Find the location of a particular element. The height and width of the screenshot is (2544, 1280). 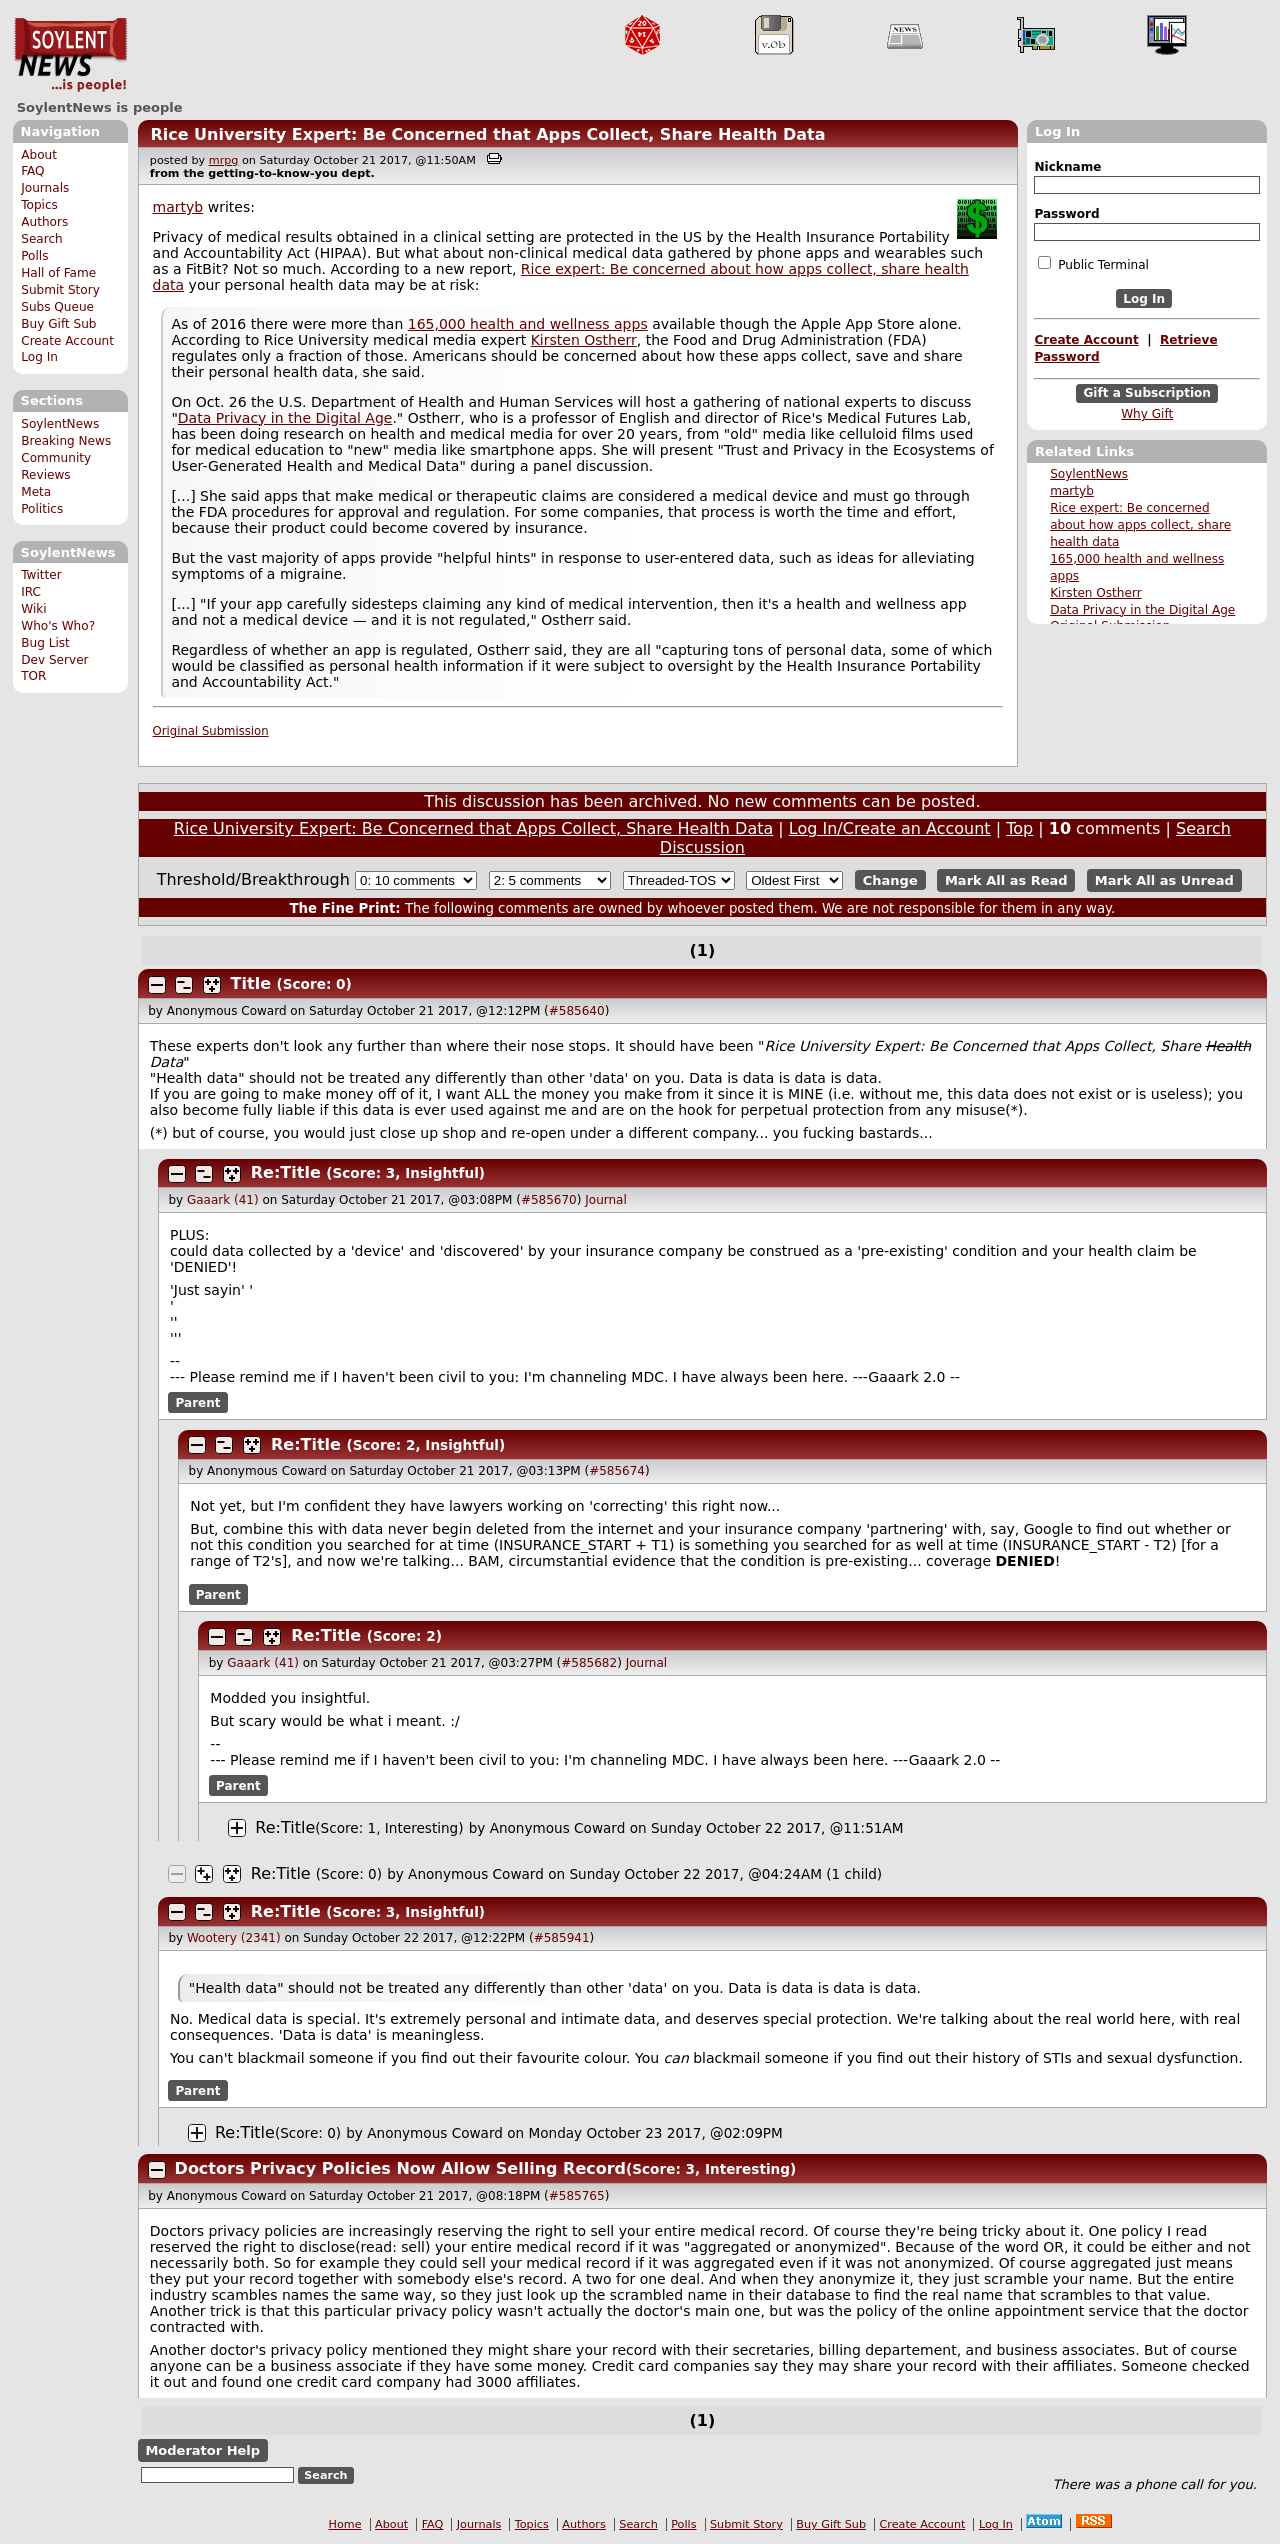

Nickname is located at coordinates (1067, 167).